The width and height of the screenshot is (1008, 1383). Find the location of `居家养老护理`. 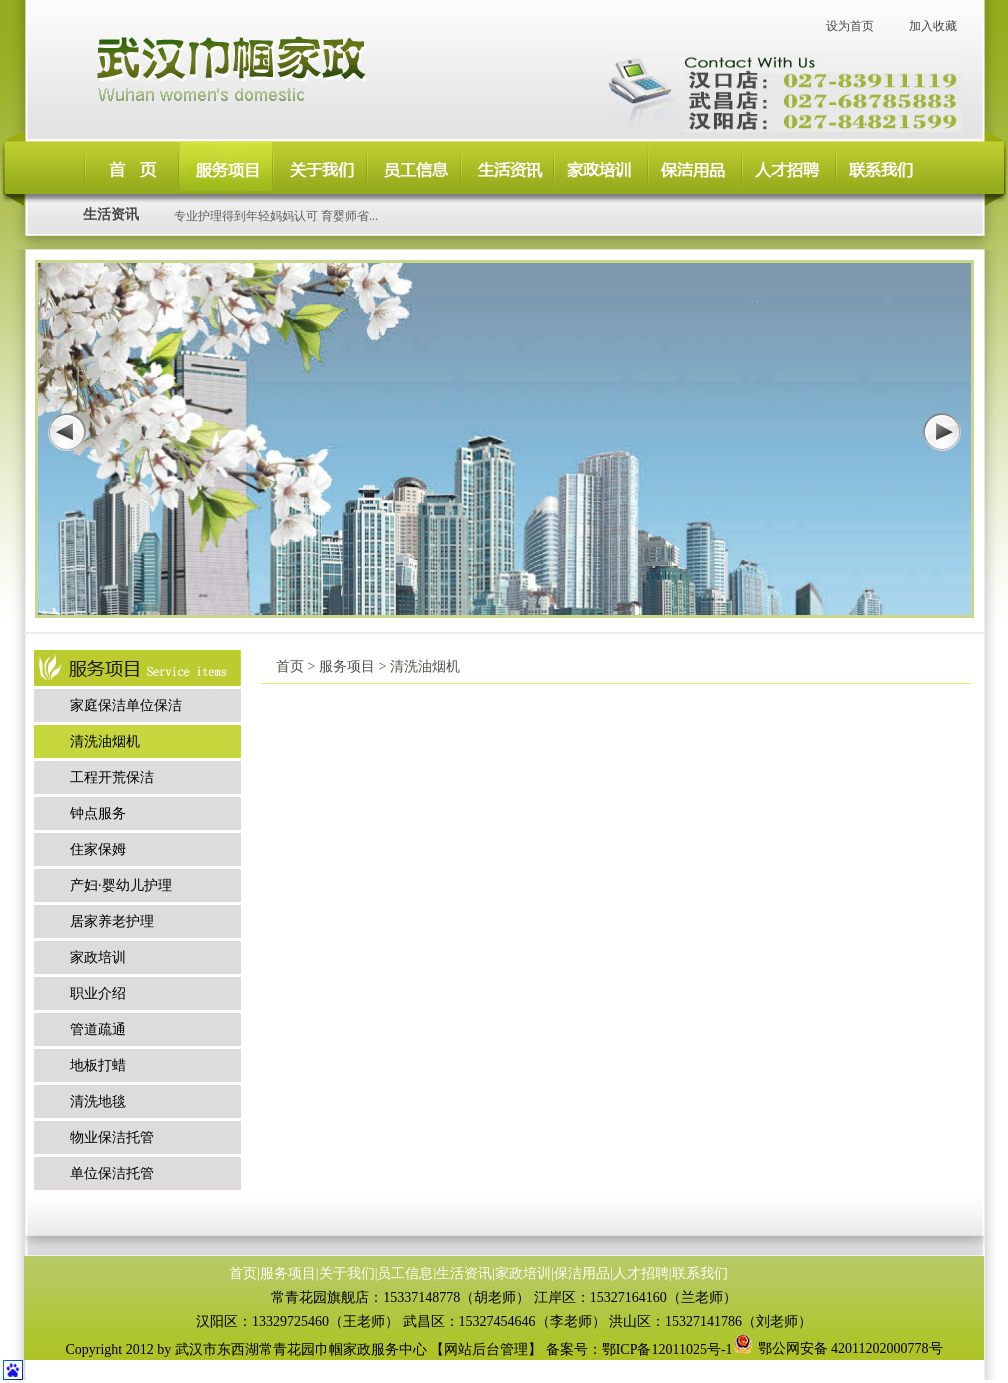

居家养老护理 is located at coordinates (112, 921).